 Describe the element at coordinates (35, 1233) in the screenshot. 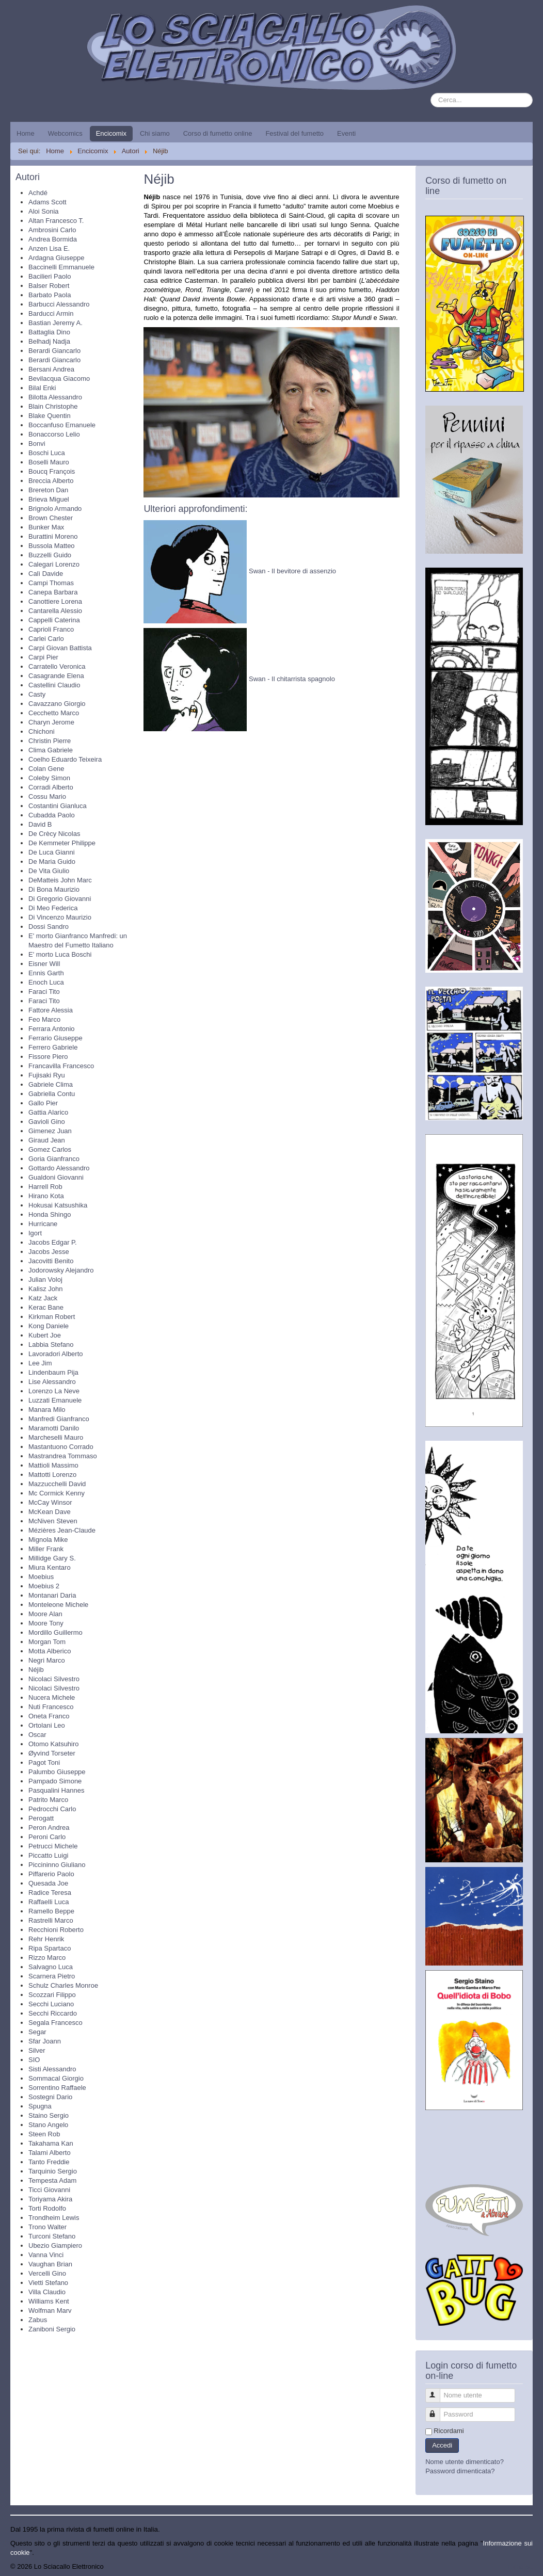

I see `Igort` at that location.